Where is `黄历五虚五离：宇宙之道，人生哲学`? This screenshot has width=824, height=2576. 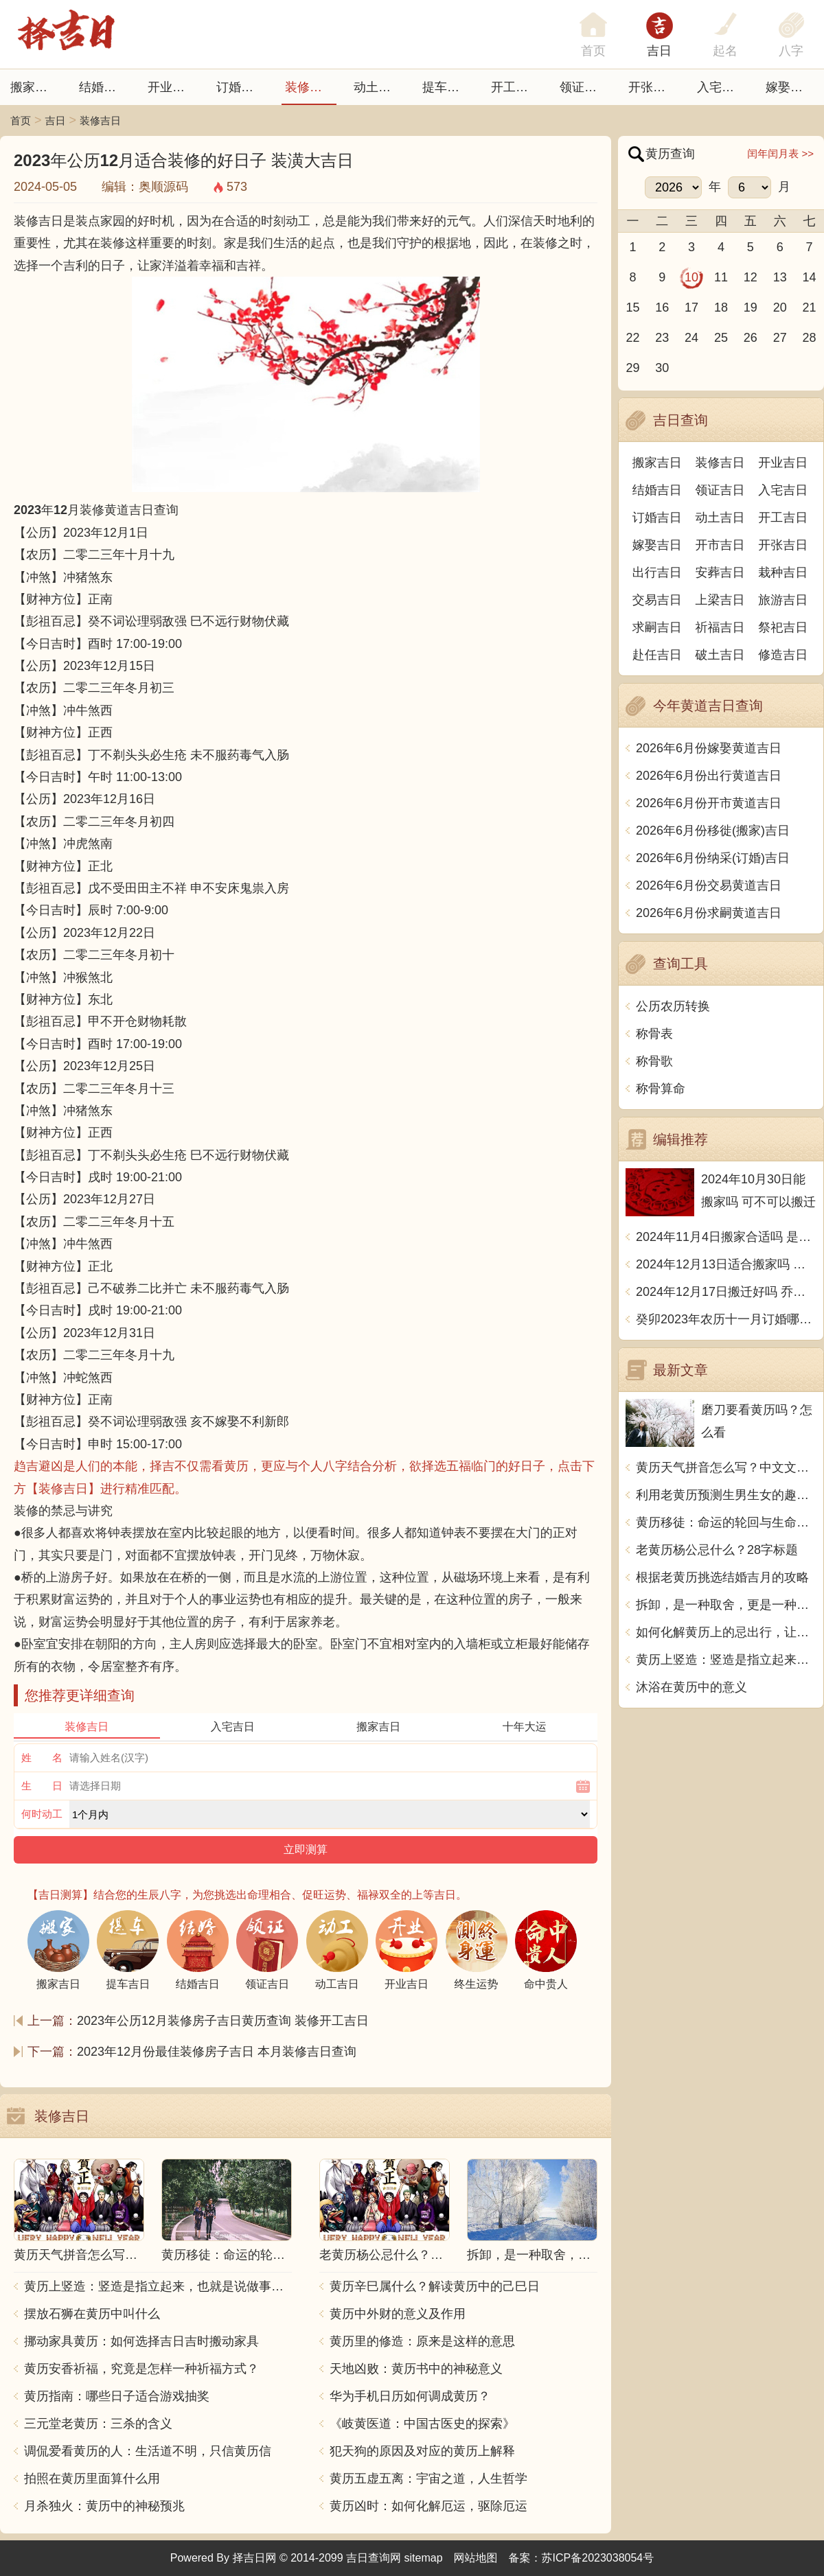
黄历五虚五离：宇宙之道，人生哲学 is located at coordinates (428, 2478).